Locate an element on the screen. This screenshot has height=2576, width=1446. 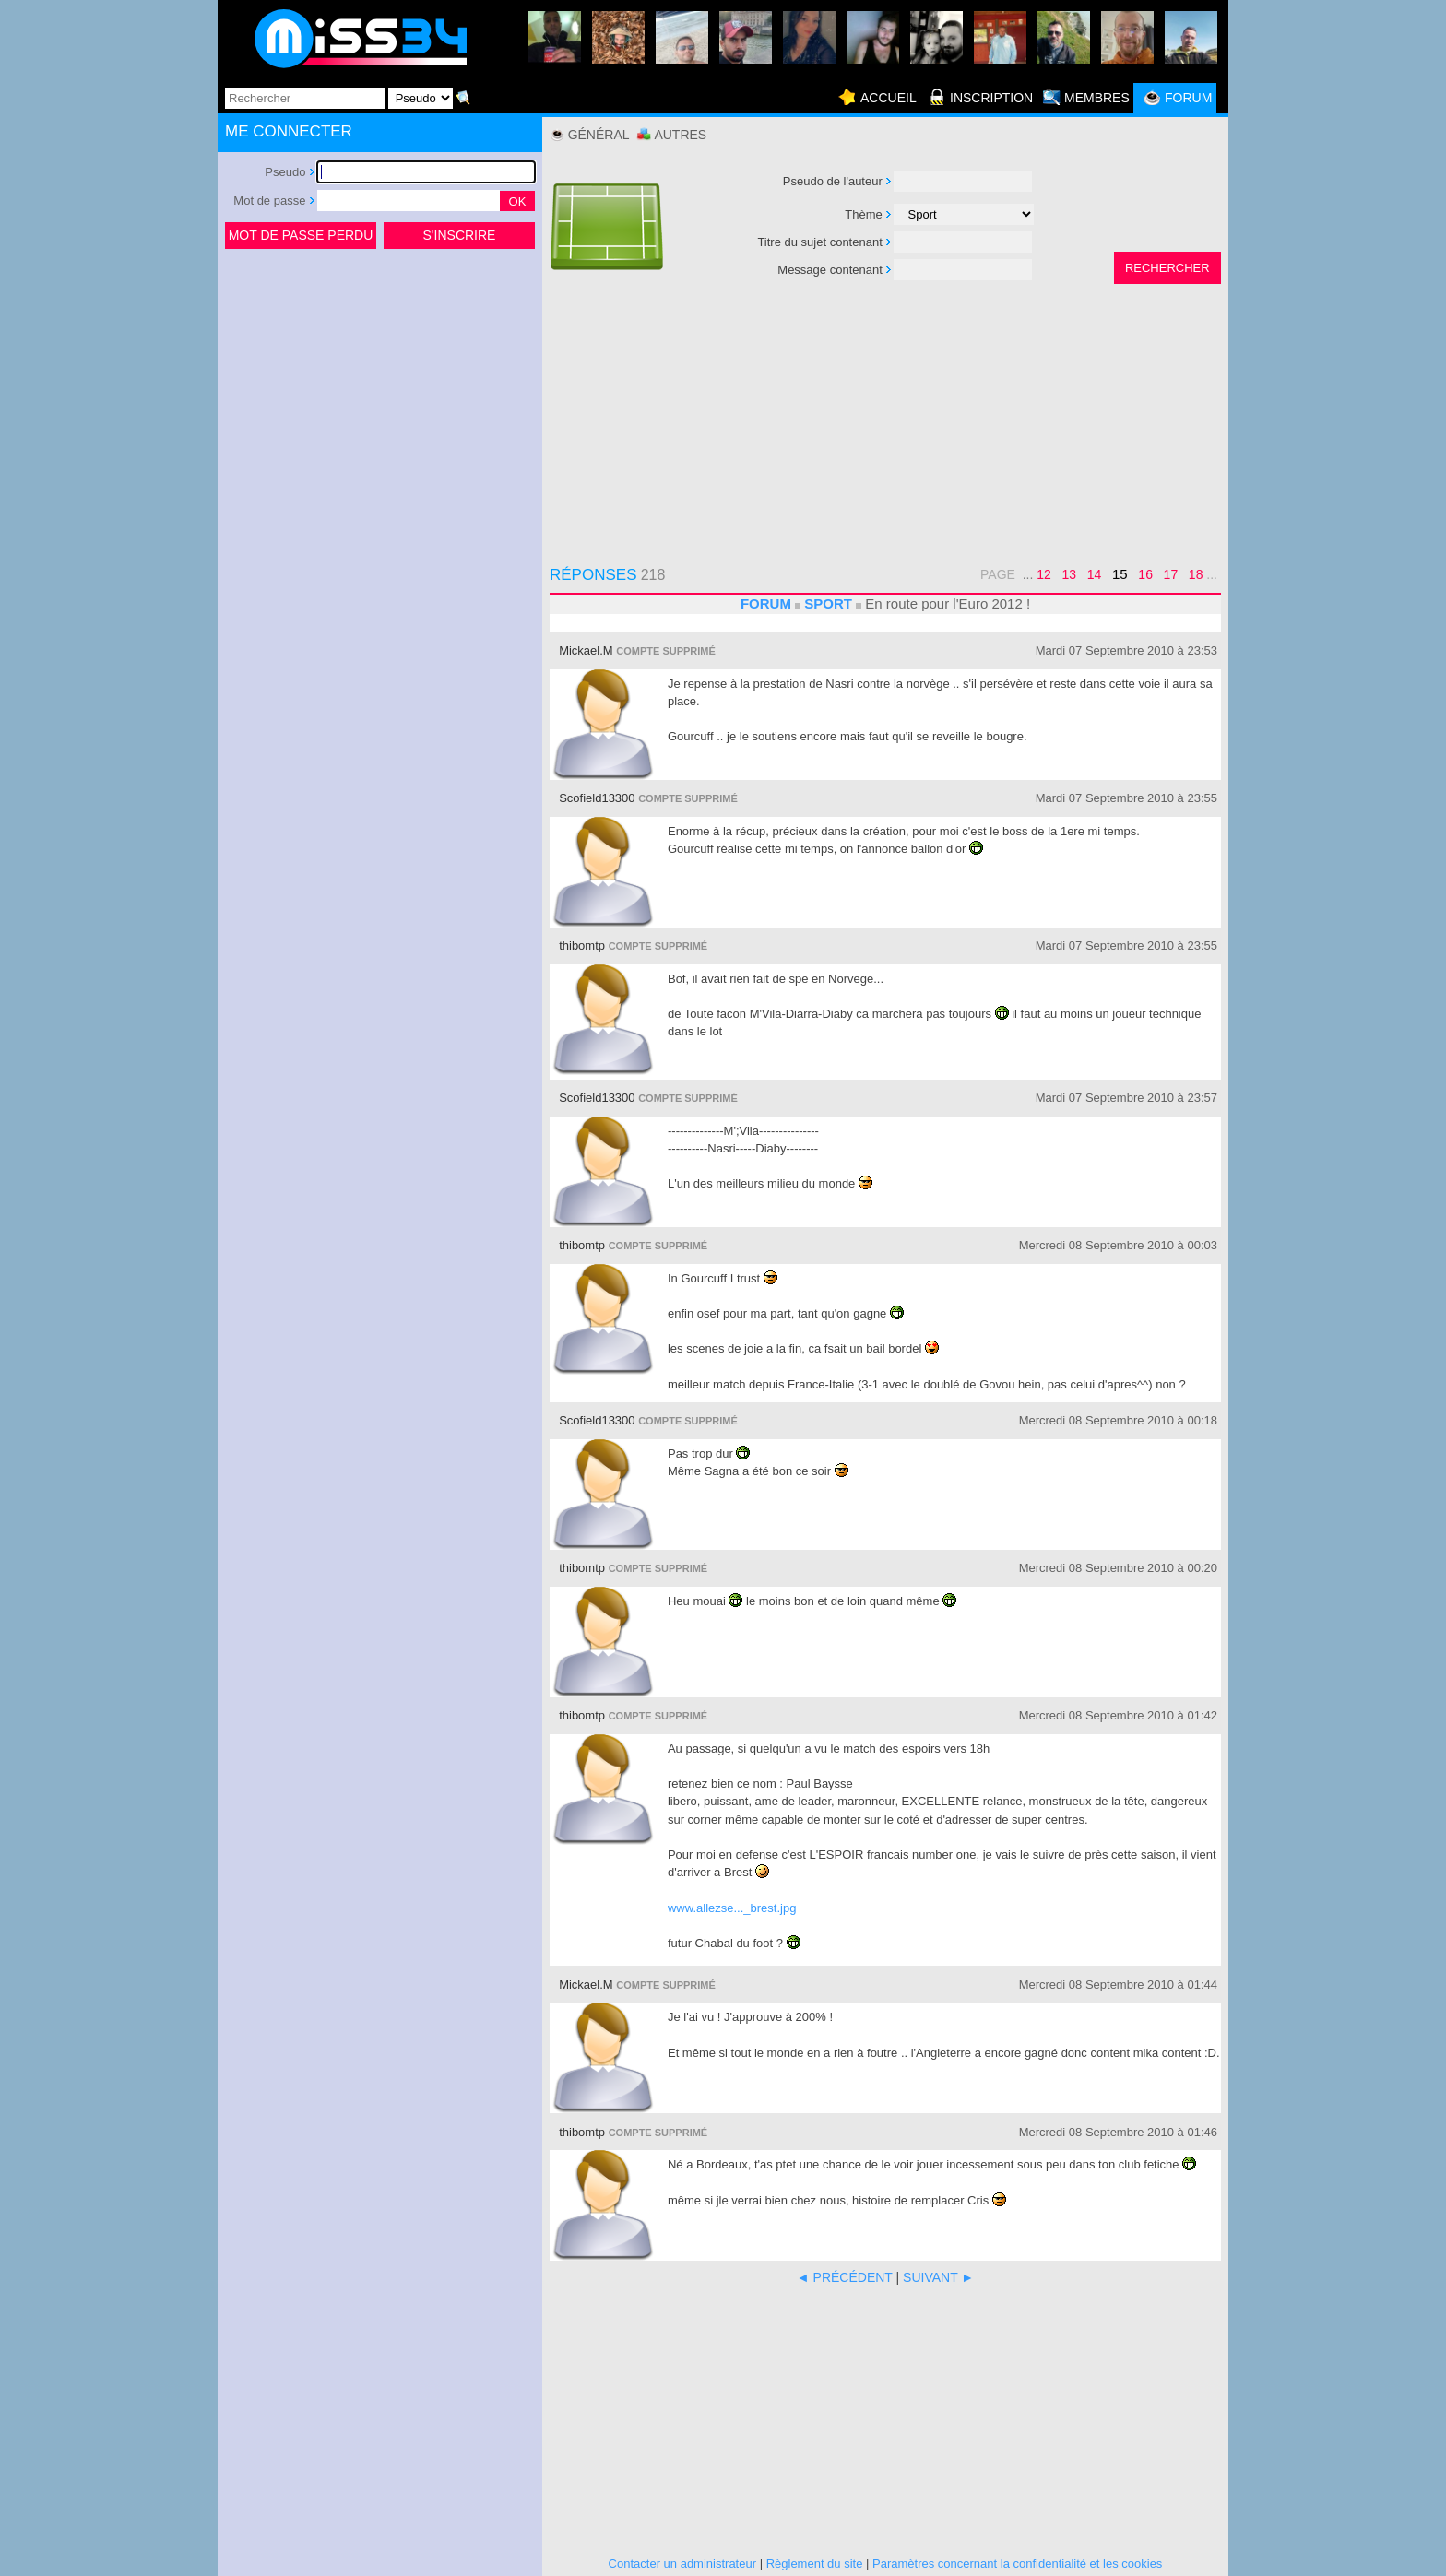
◄ PRÉCÉDENT is located at coordinates (845, 2277).